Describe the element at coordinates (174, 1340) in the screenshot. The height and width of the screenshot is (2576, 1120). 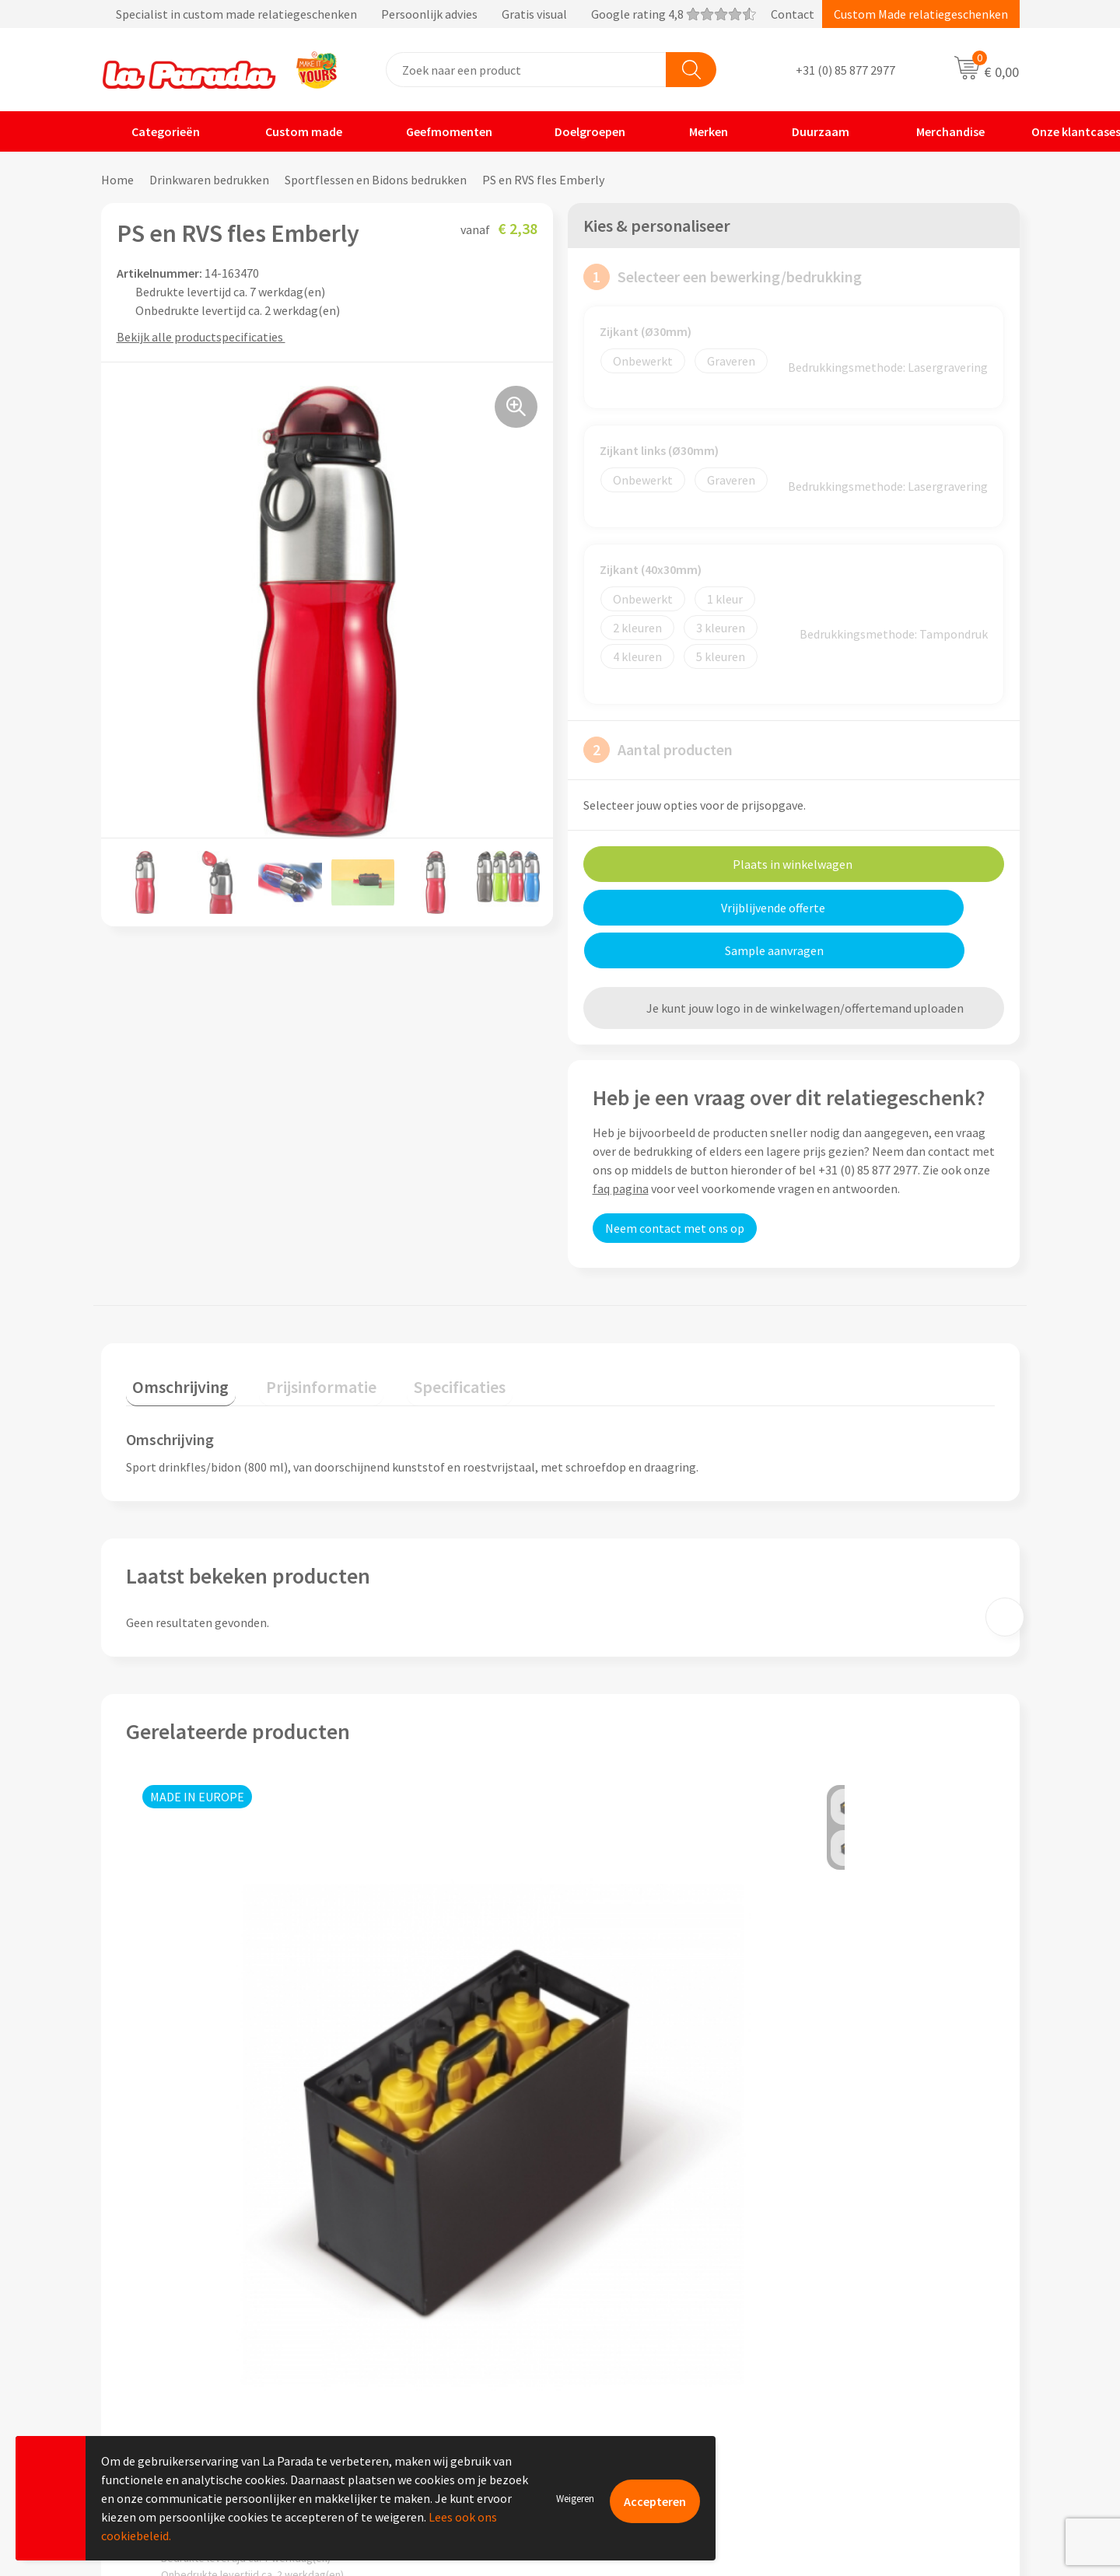
I see `[tab]` at that location.